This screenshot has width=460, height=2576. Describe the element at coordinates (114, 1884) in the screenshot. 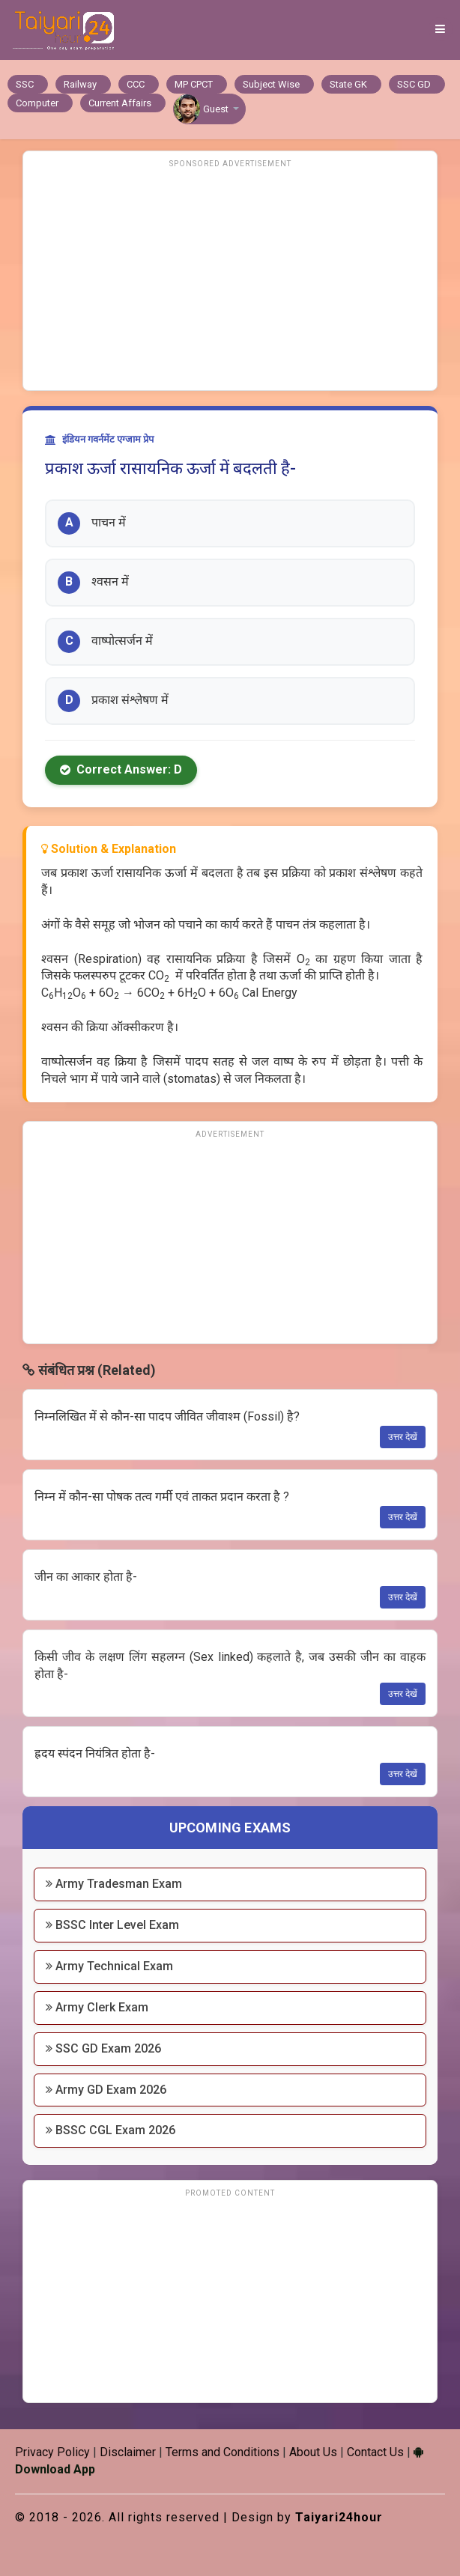

I see `Army Tradesman Exam` at that location.